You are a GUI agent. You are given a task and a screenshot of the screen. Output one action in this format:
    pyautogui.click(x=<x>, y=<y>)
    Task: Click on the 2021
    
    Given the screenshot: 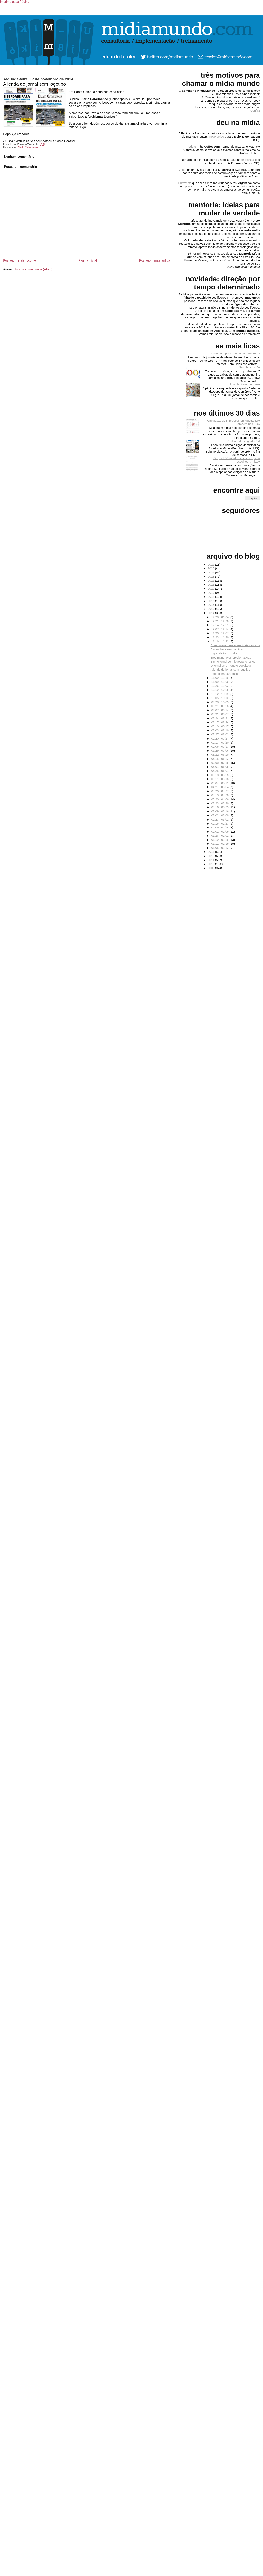 What is the action you would take?
    pyautogui.click(x=211, y=584)
    